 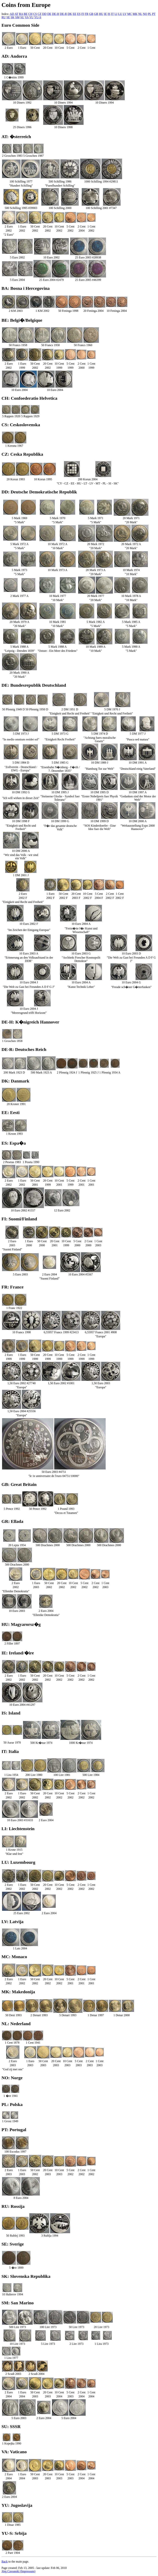 What do you see at coordinates (125, 13) in the screenshot?
I see `LV` at bounding box center [125, 13].